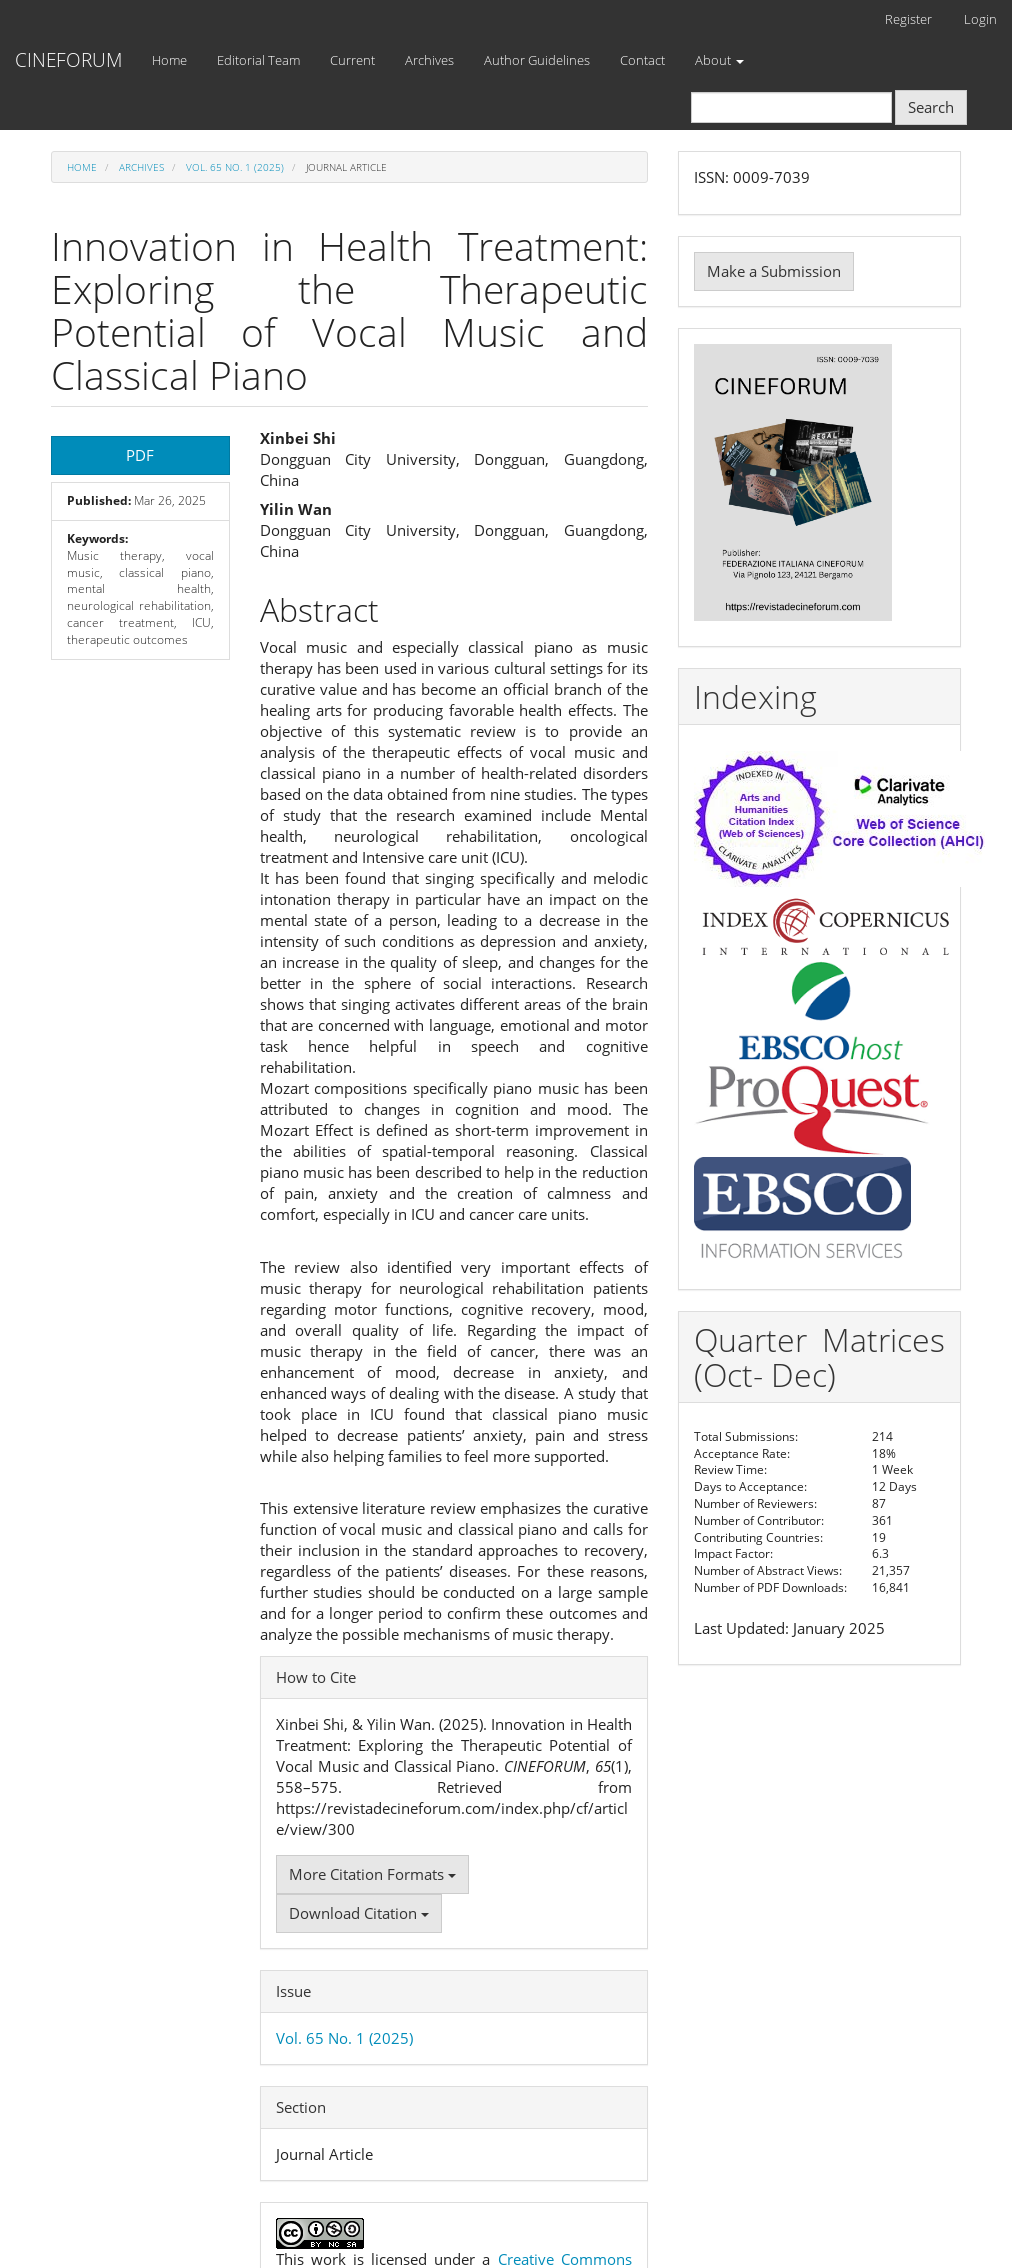  I want to click on Home, so click(169, 60).